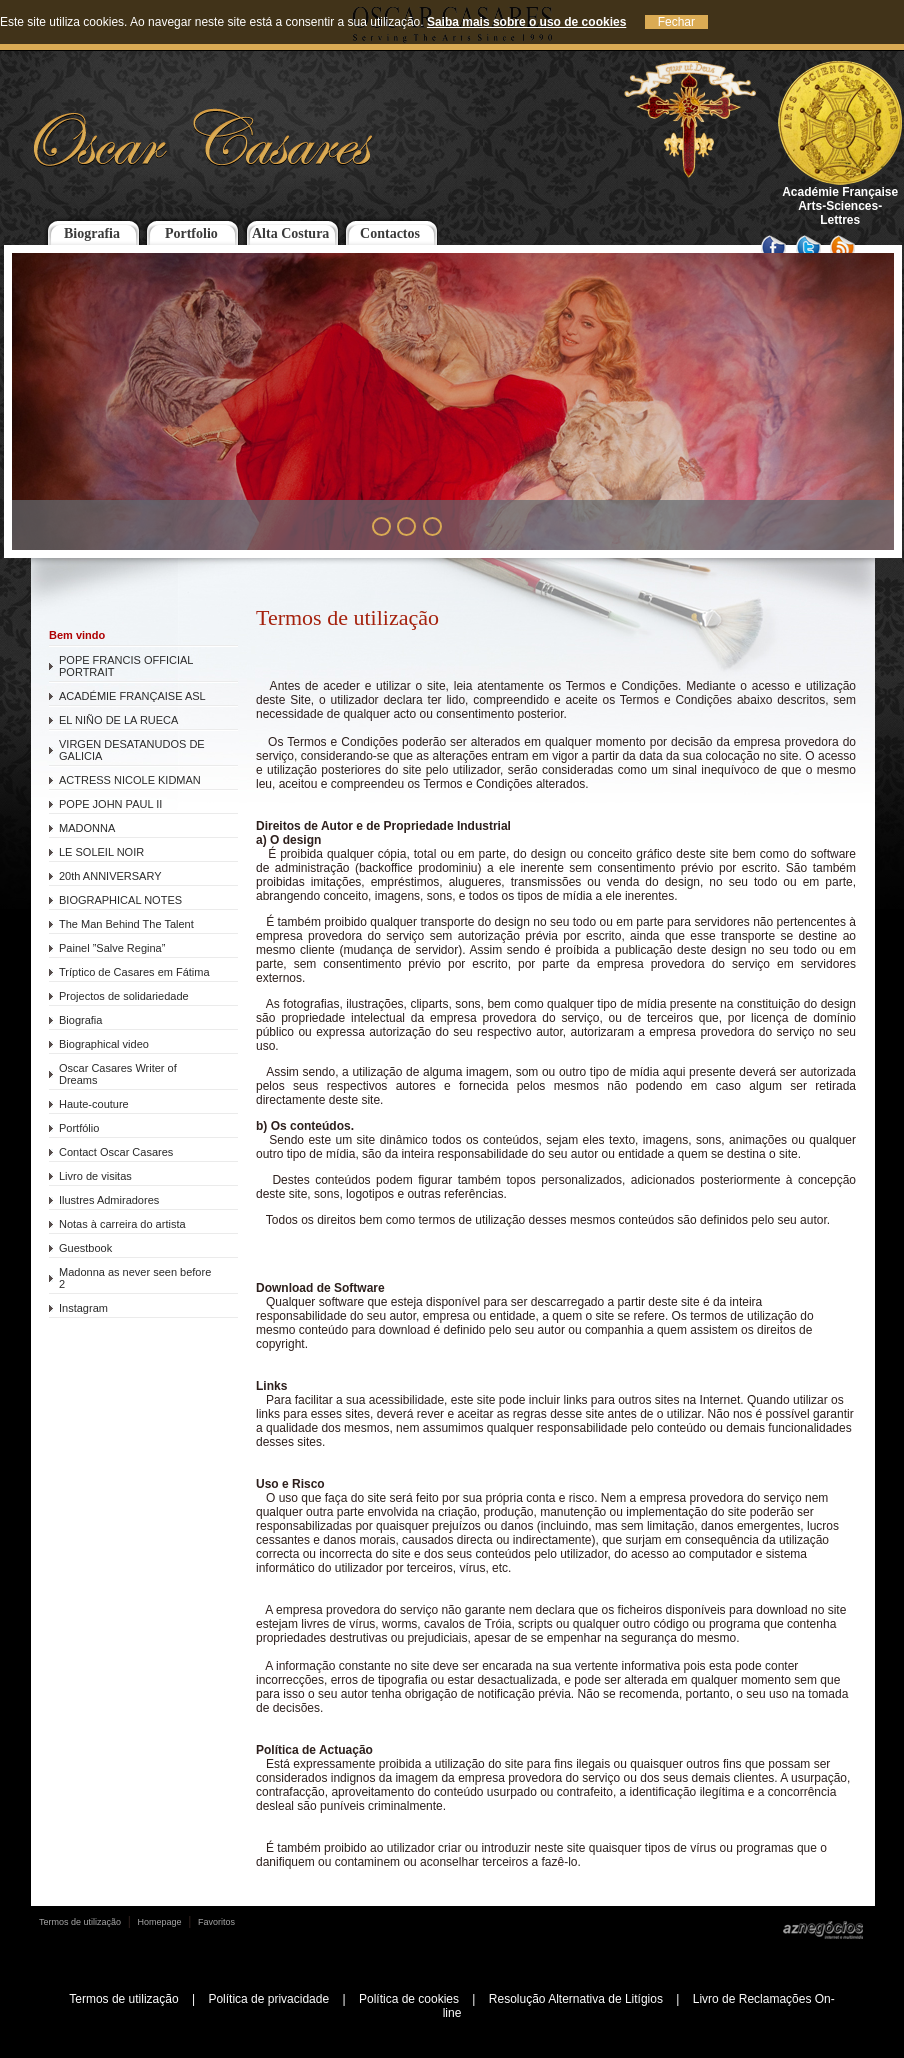 This screenshot has width=904, height=2058. I want to click on Biografia, so click(92, 233).